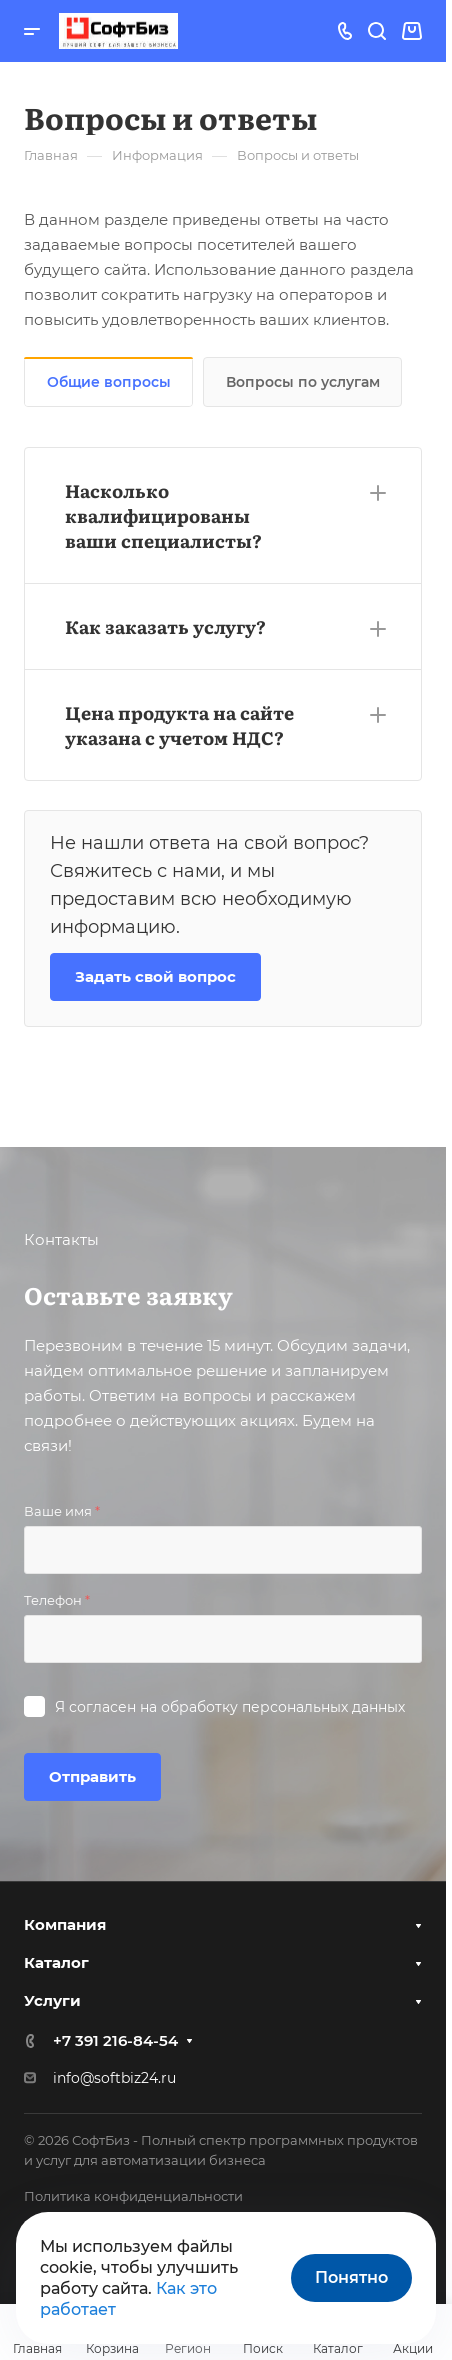  I want to click on Каталог, so click(56, 1962).